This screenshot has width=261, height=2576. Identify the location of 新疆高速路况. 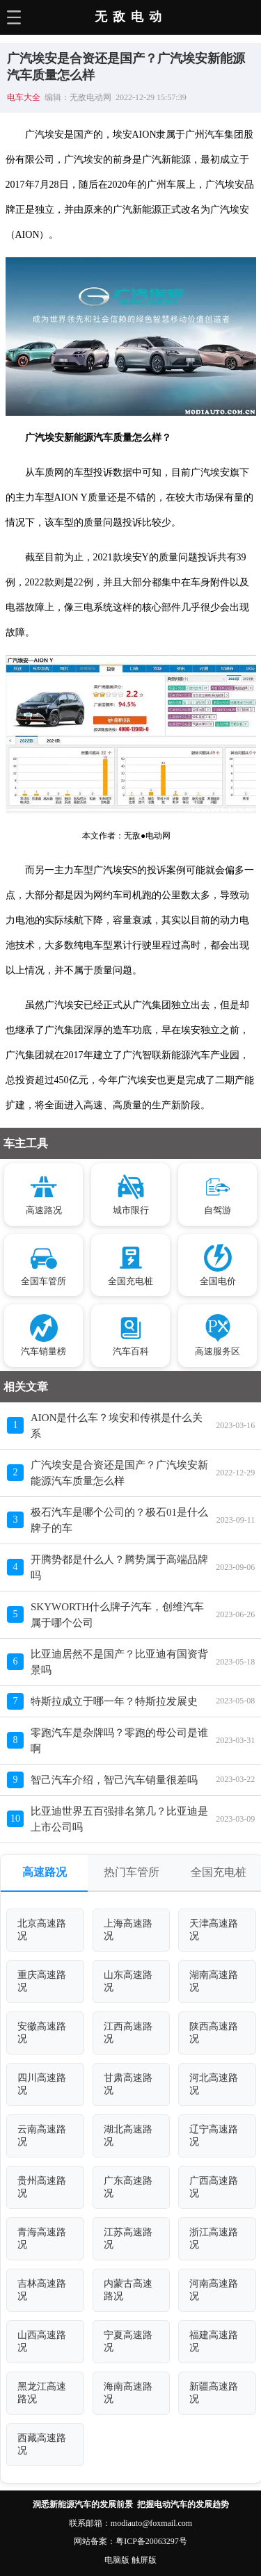
(213, 2392).